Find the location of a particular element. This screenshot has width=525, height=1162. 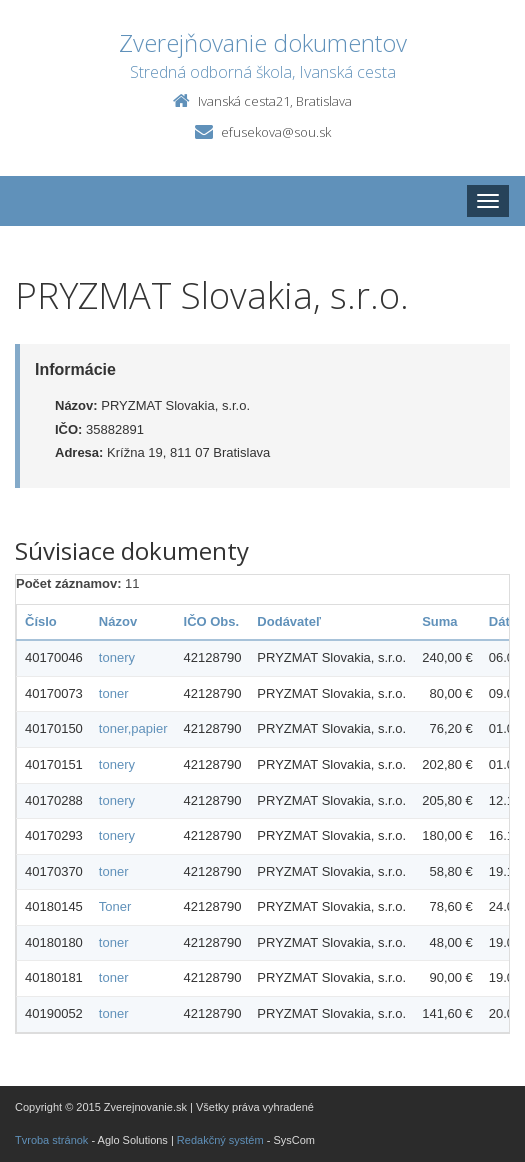

Toner is located at coordinates (115, 906).